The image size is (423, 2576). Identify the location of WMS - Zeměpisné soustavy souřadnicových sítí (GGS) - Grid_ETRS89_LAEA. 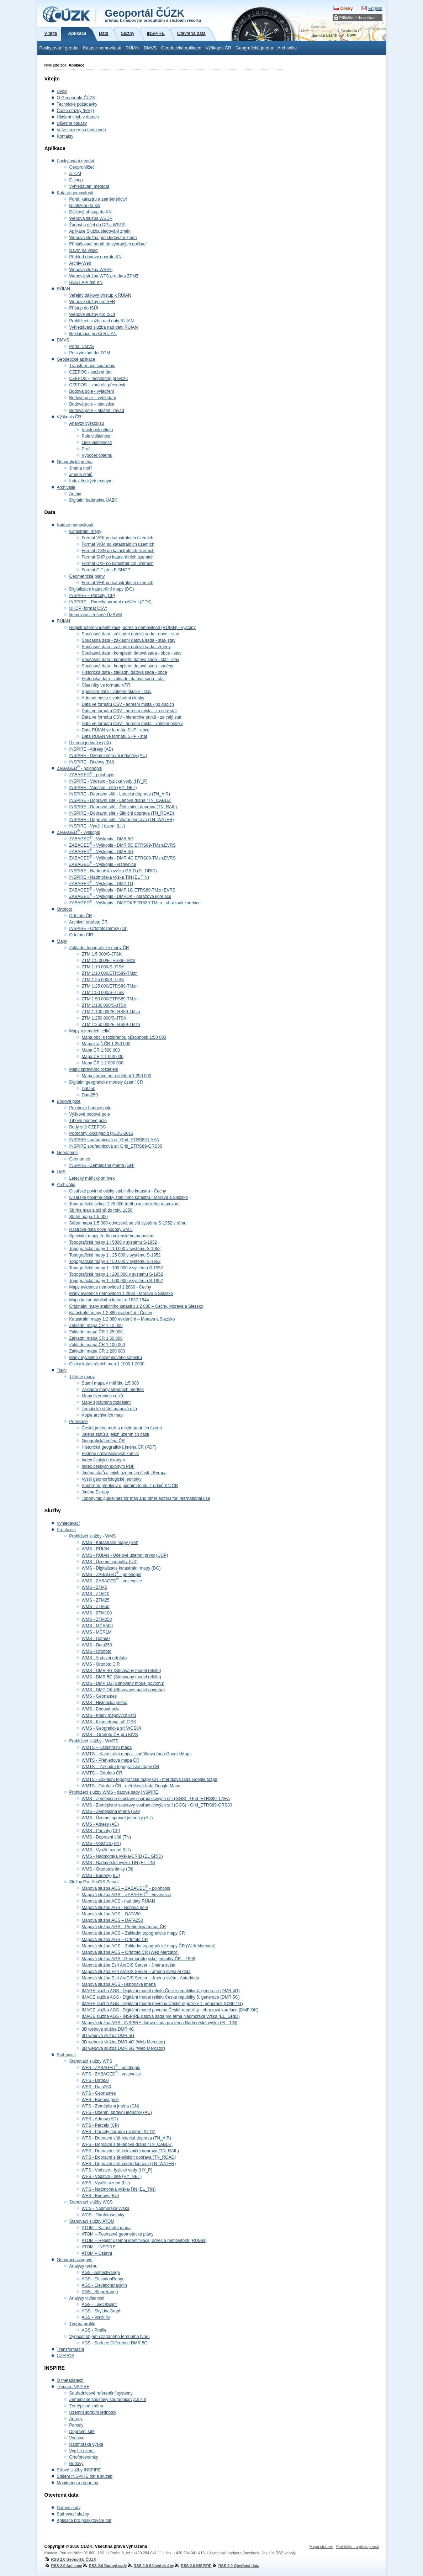
(156, 1798).